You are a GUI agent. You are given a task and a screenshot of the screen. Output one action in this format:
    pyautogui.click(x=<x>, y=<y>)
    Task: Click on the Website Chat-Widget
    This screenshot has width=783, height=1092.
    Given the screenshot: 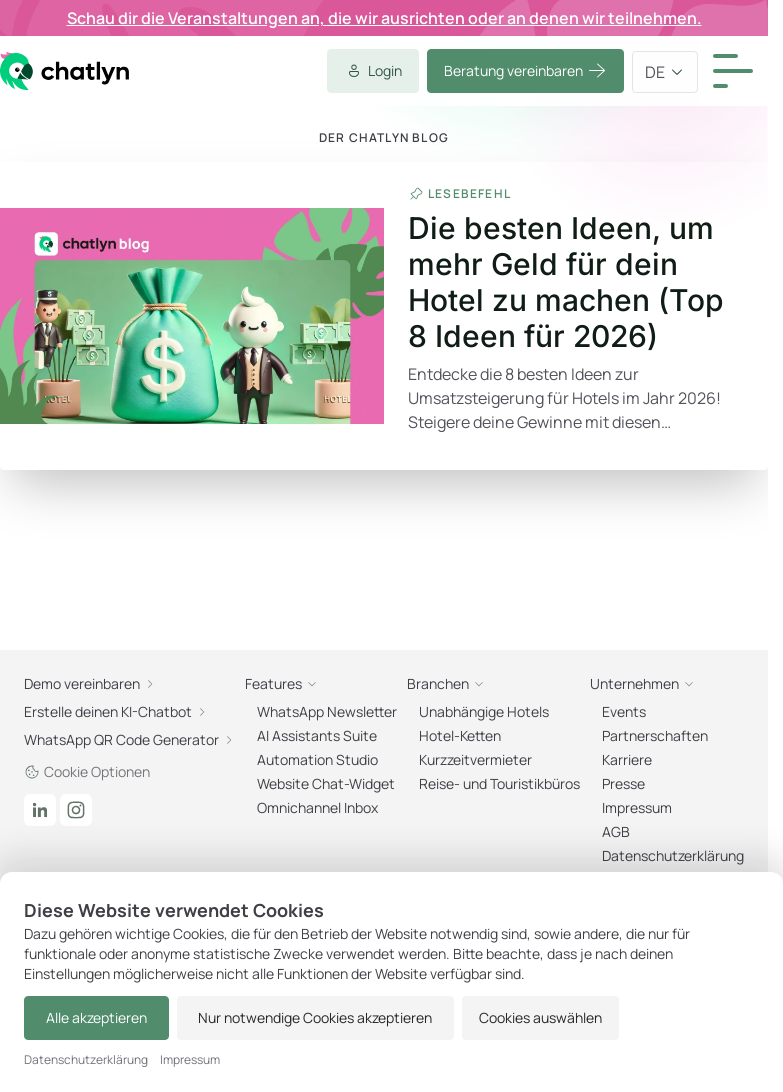 What is the action you would take?
    pyautogui.click(x=326, y=783)
    